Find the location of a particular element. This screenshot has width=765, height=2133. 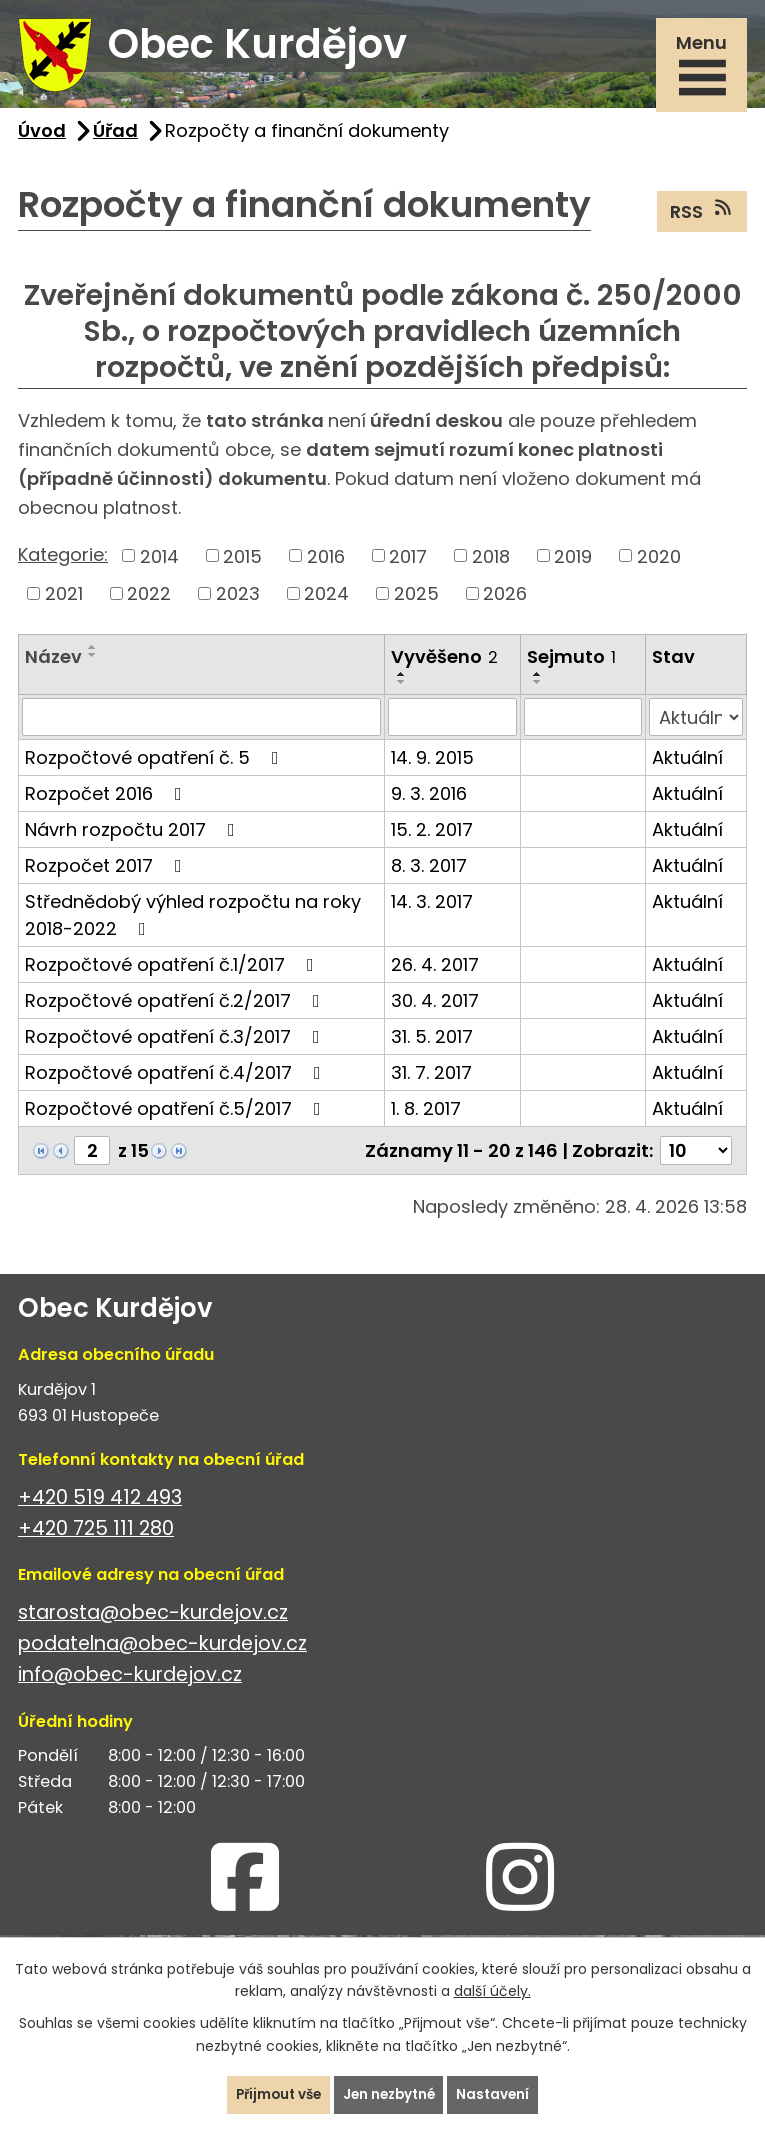

14. 9. 2015 is located at coordinates (432, 765).